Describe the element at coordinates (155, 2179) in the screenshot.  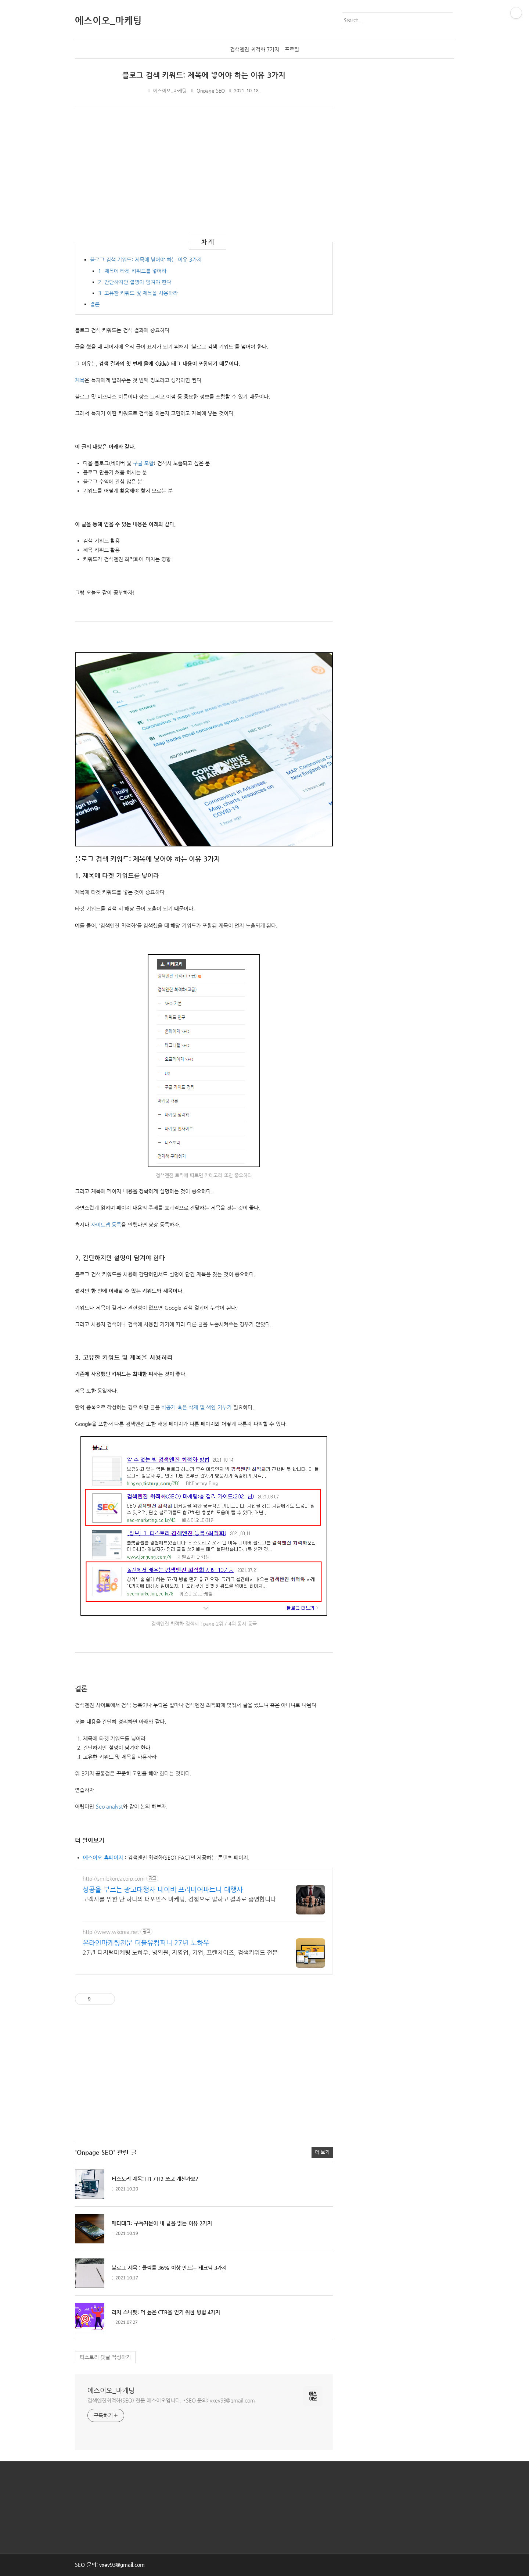
I see `티스토리 제목: H1 / H2 쓰고 계신가요?` at that location.